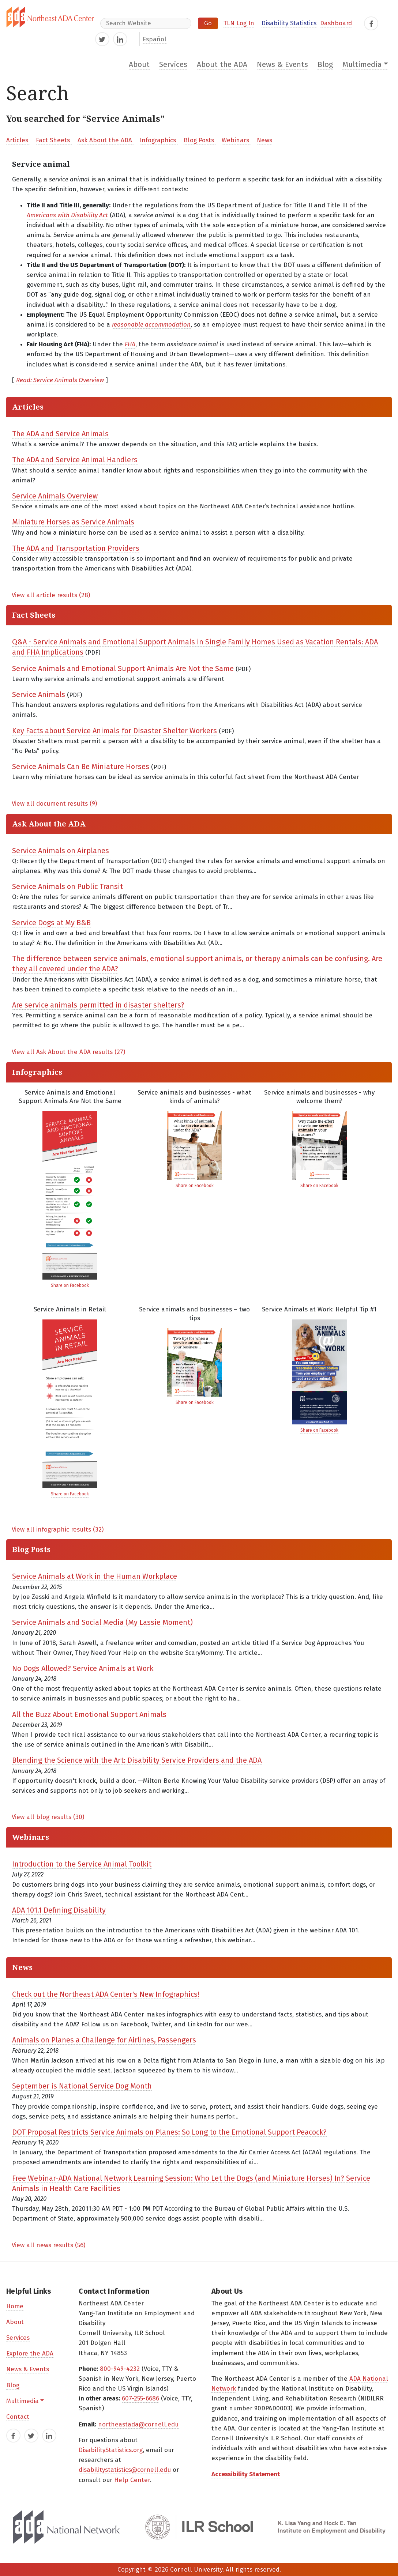 The image size is (398, 2576). I want to click on The ADA and Service Animals, so click(60, 433).